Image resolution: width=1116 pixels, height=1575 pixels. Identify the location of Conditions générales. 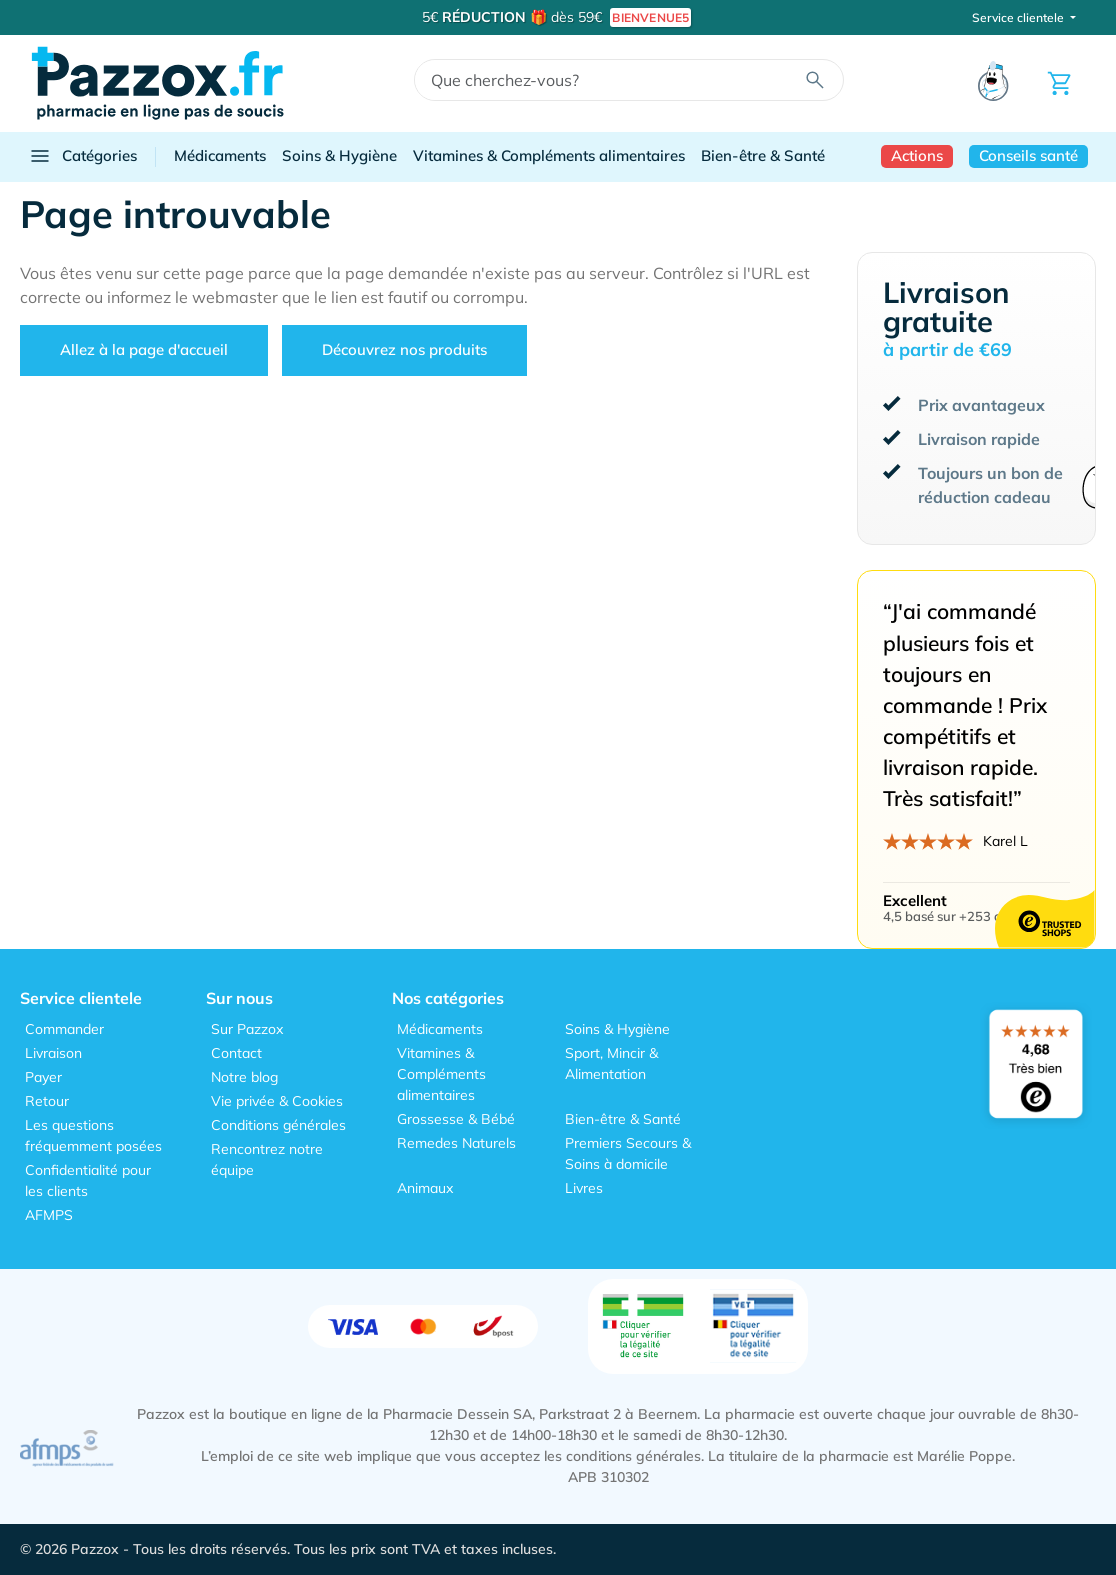
(278, 1125).